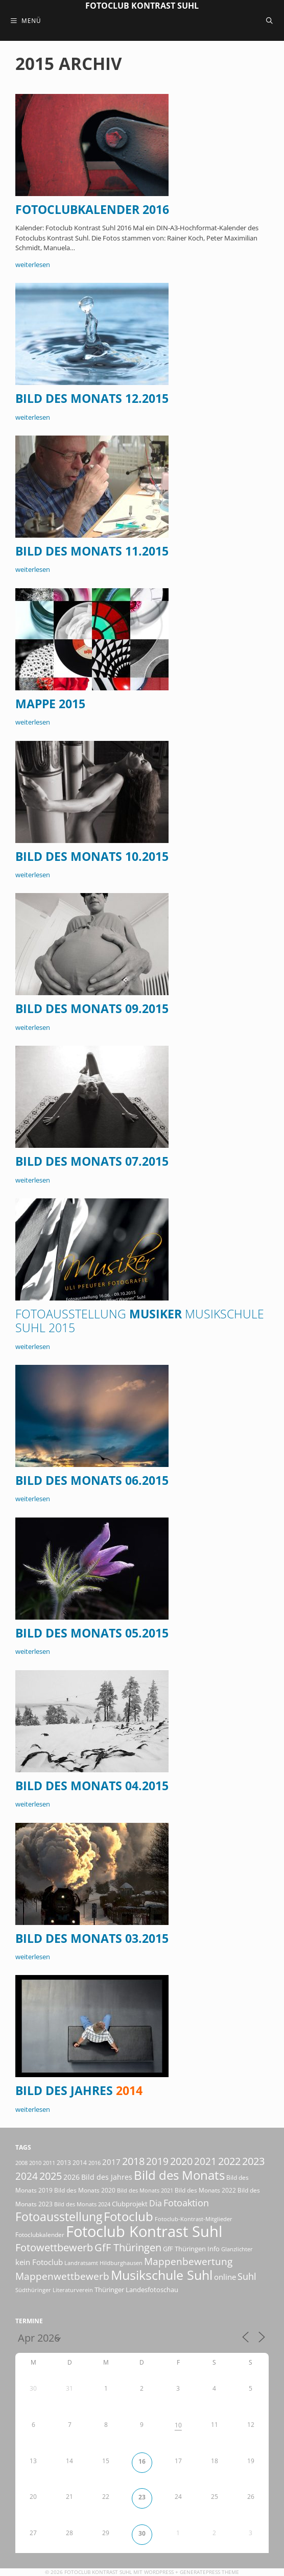  I want to click on 2010 [2010 (15 Einträge)], so click(35, 2162).